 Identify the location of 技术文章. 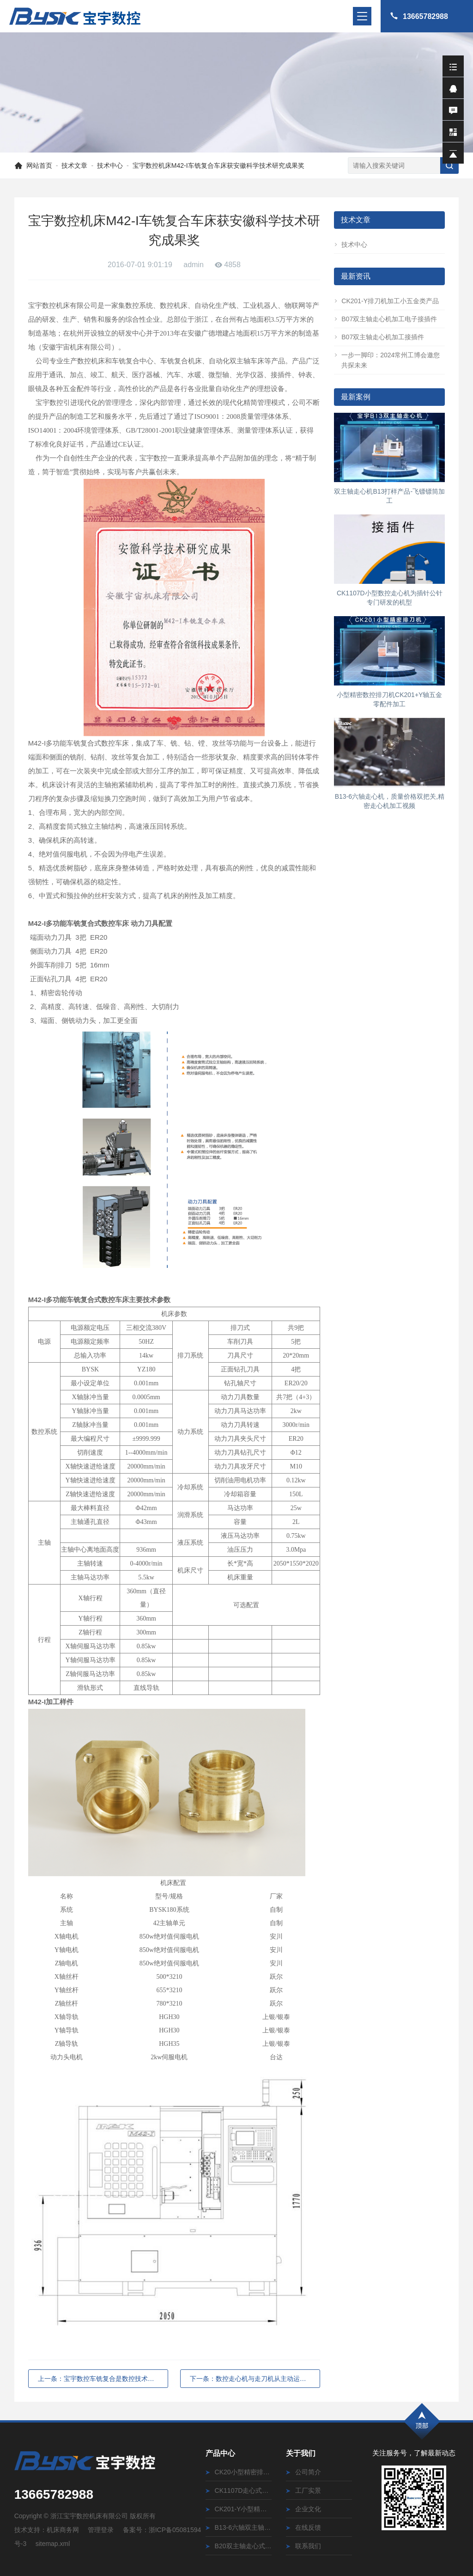
(74, 165).